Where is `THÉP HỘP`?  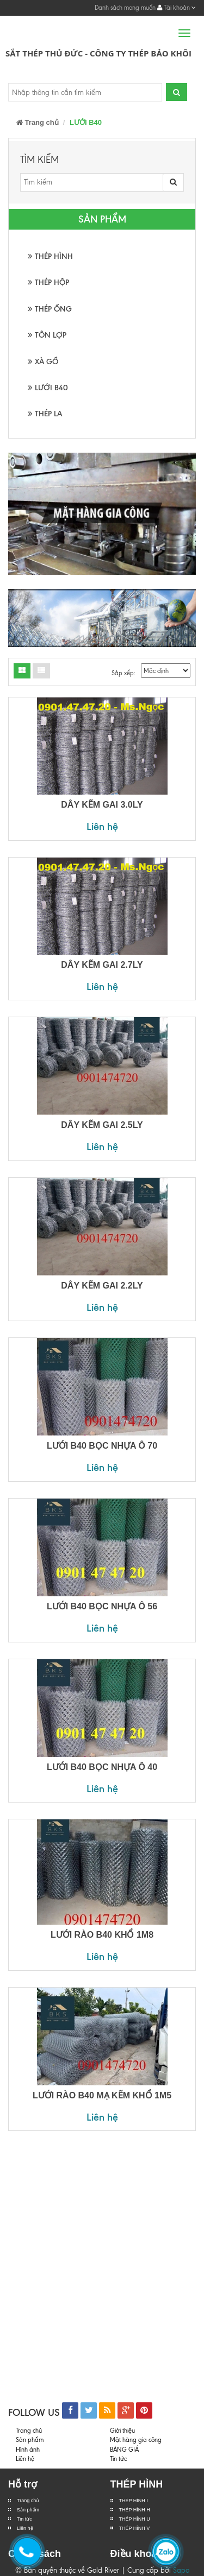
THÉP HỘP is located at coordinates (48, 282).